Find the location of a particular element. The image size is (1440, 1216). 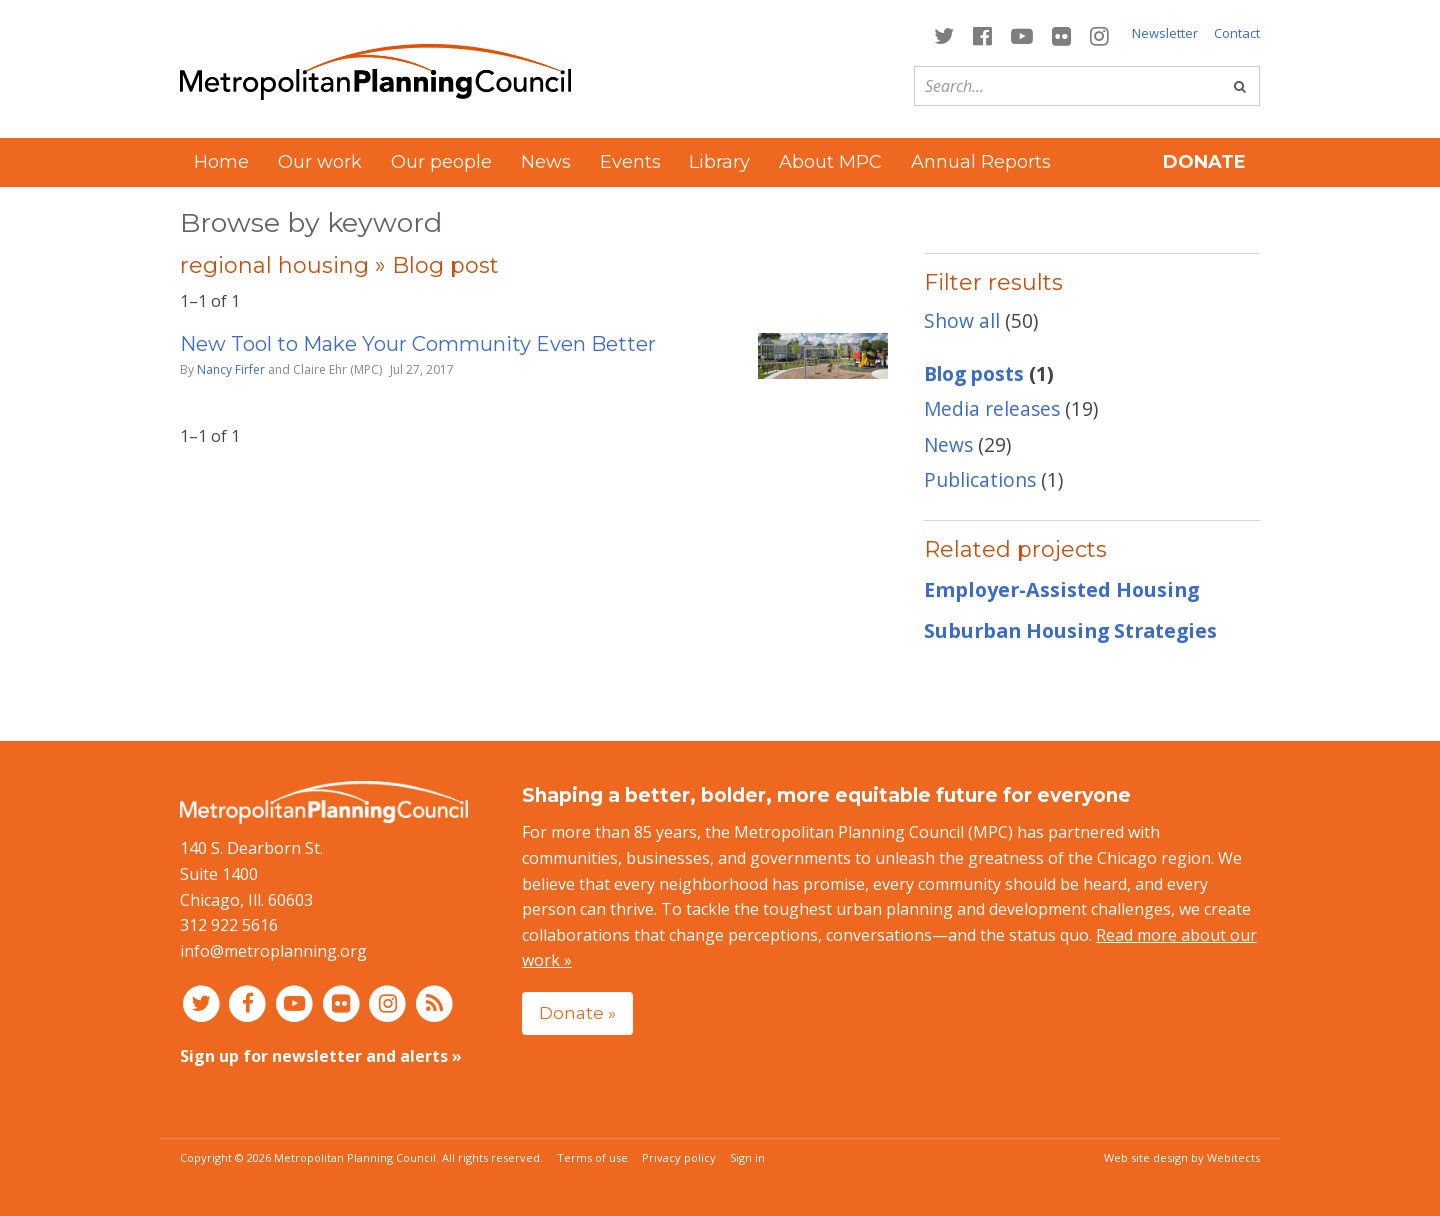

[Connect with MPC on Facebook] is located at coordinates (982, 34).